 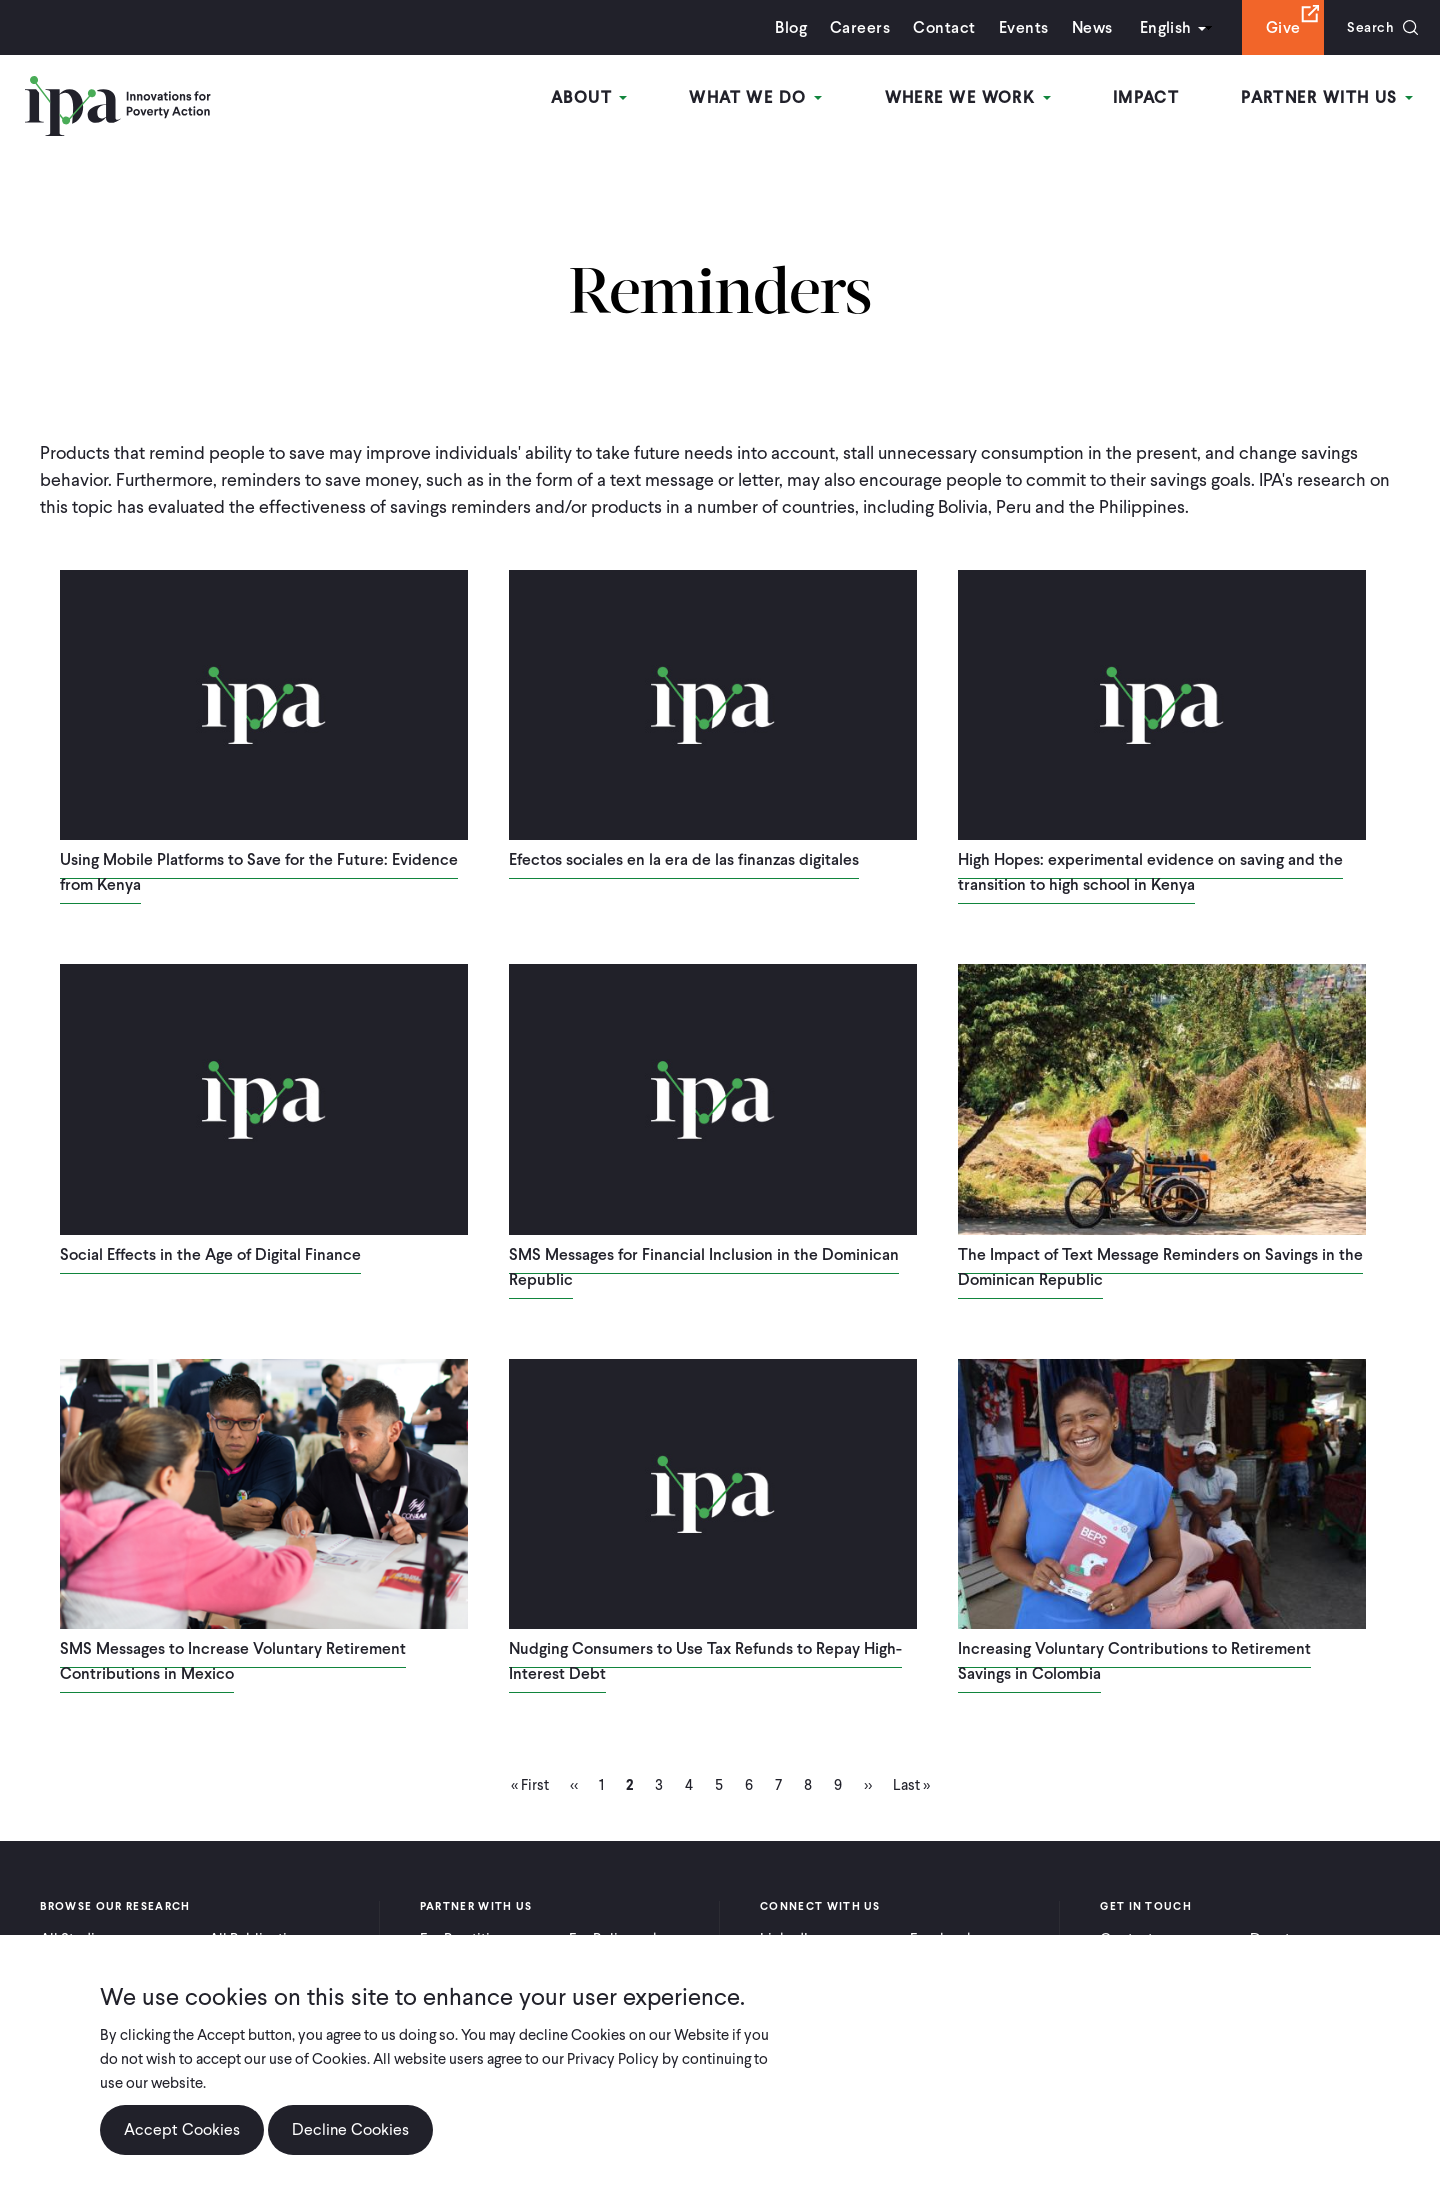 What do you see at coordinates (233, 1661) in the screenshot?
I see `SMS Messages to Increase Voluntary Retirement Contributions in Mexico` at bounding box center [233, 1661].